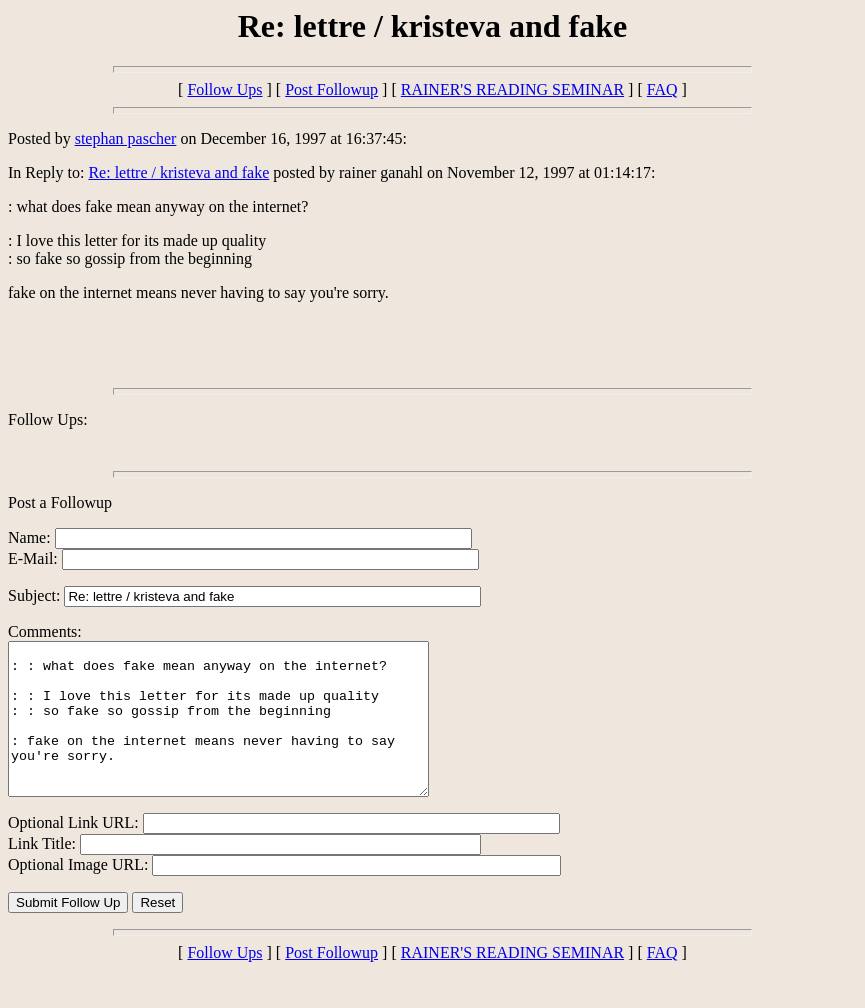  Describe the element at coordinates (126, 138) in the screenshot. I see `stephan pascher` at that location.